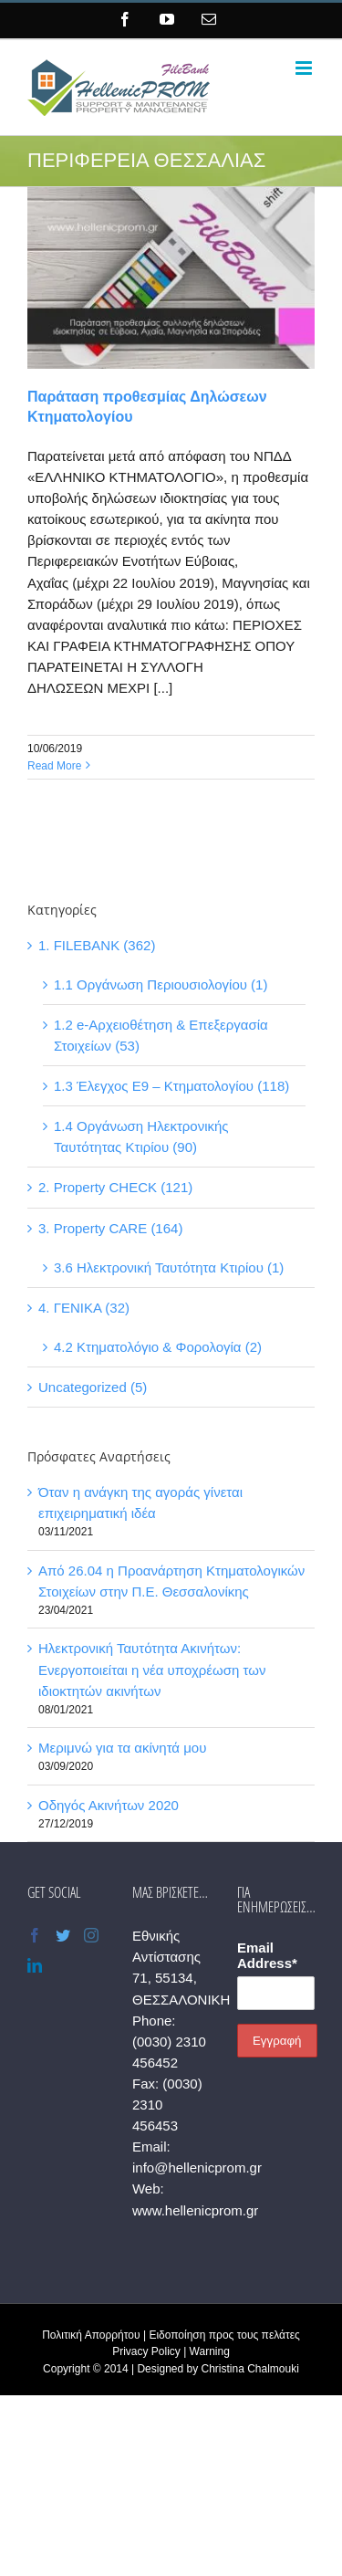 Image resolution: width=342 pixels, height=2576 pixels. What do you see at coordinates (122, 1747) in the screenshot?
I see `Μεριμνώ για τα ακίνητά μου` at bounding box center [122, 1747].